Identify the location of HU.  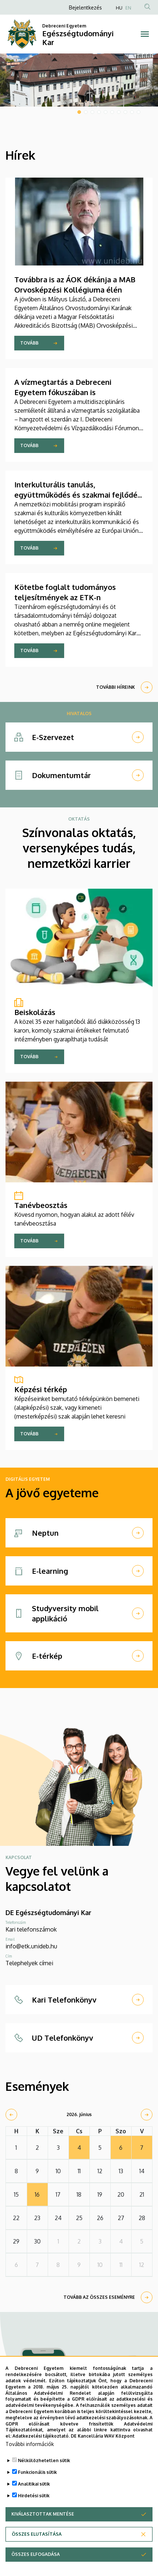
(119, 8).